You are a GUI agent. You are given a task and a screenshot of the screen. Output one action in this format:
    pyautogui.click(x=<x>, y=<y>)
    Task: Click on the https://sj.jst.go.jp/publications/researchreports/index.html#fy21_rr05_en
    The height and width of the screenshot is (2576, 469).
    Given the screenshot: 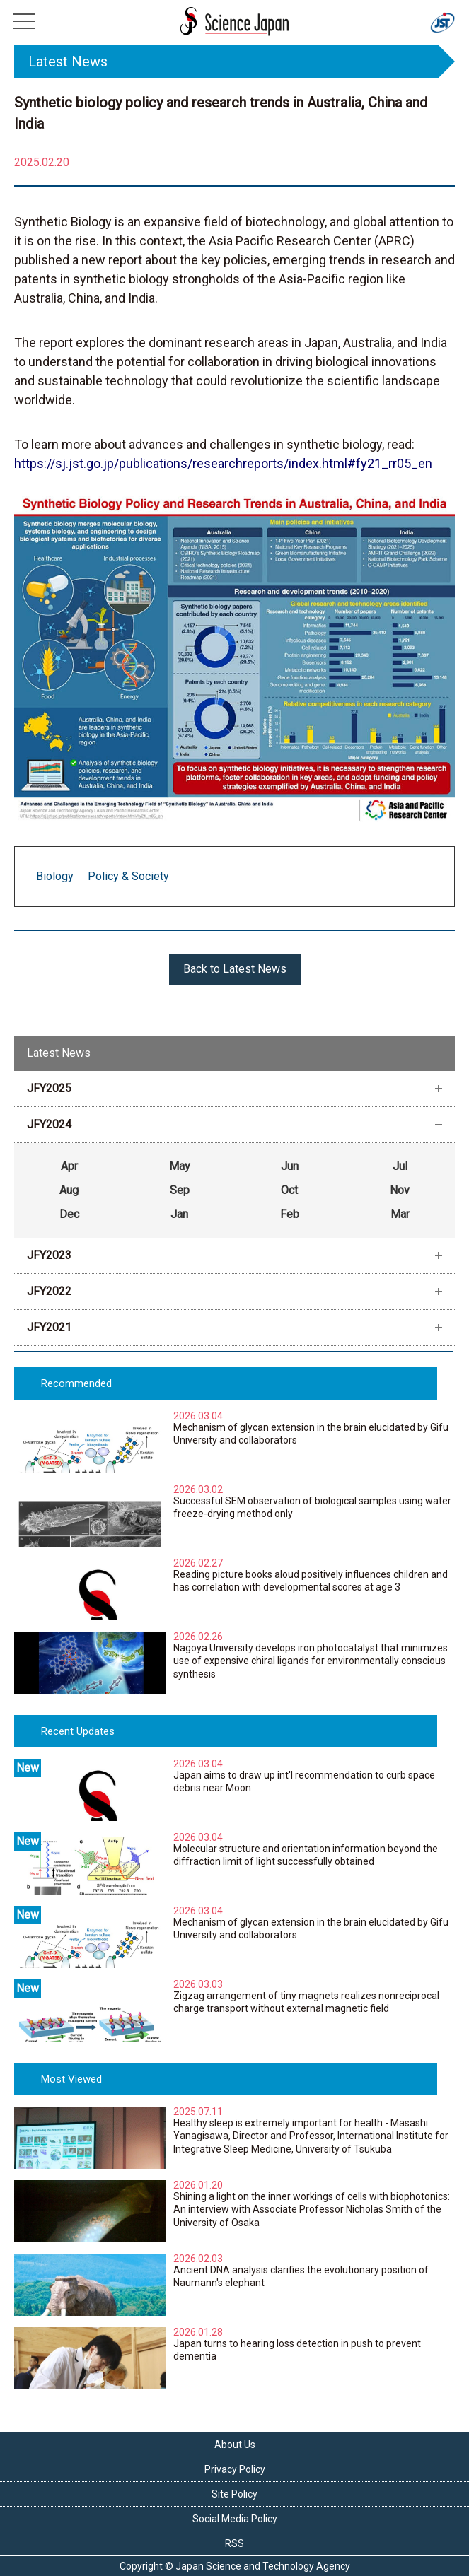 What is the action you would take?
    pyautogui.click(x=223, y=463)
    